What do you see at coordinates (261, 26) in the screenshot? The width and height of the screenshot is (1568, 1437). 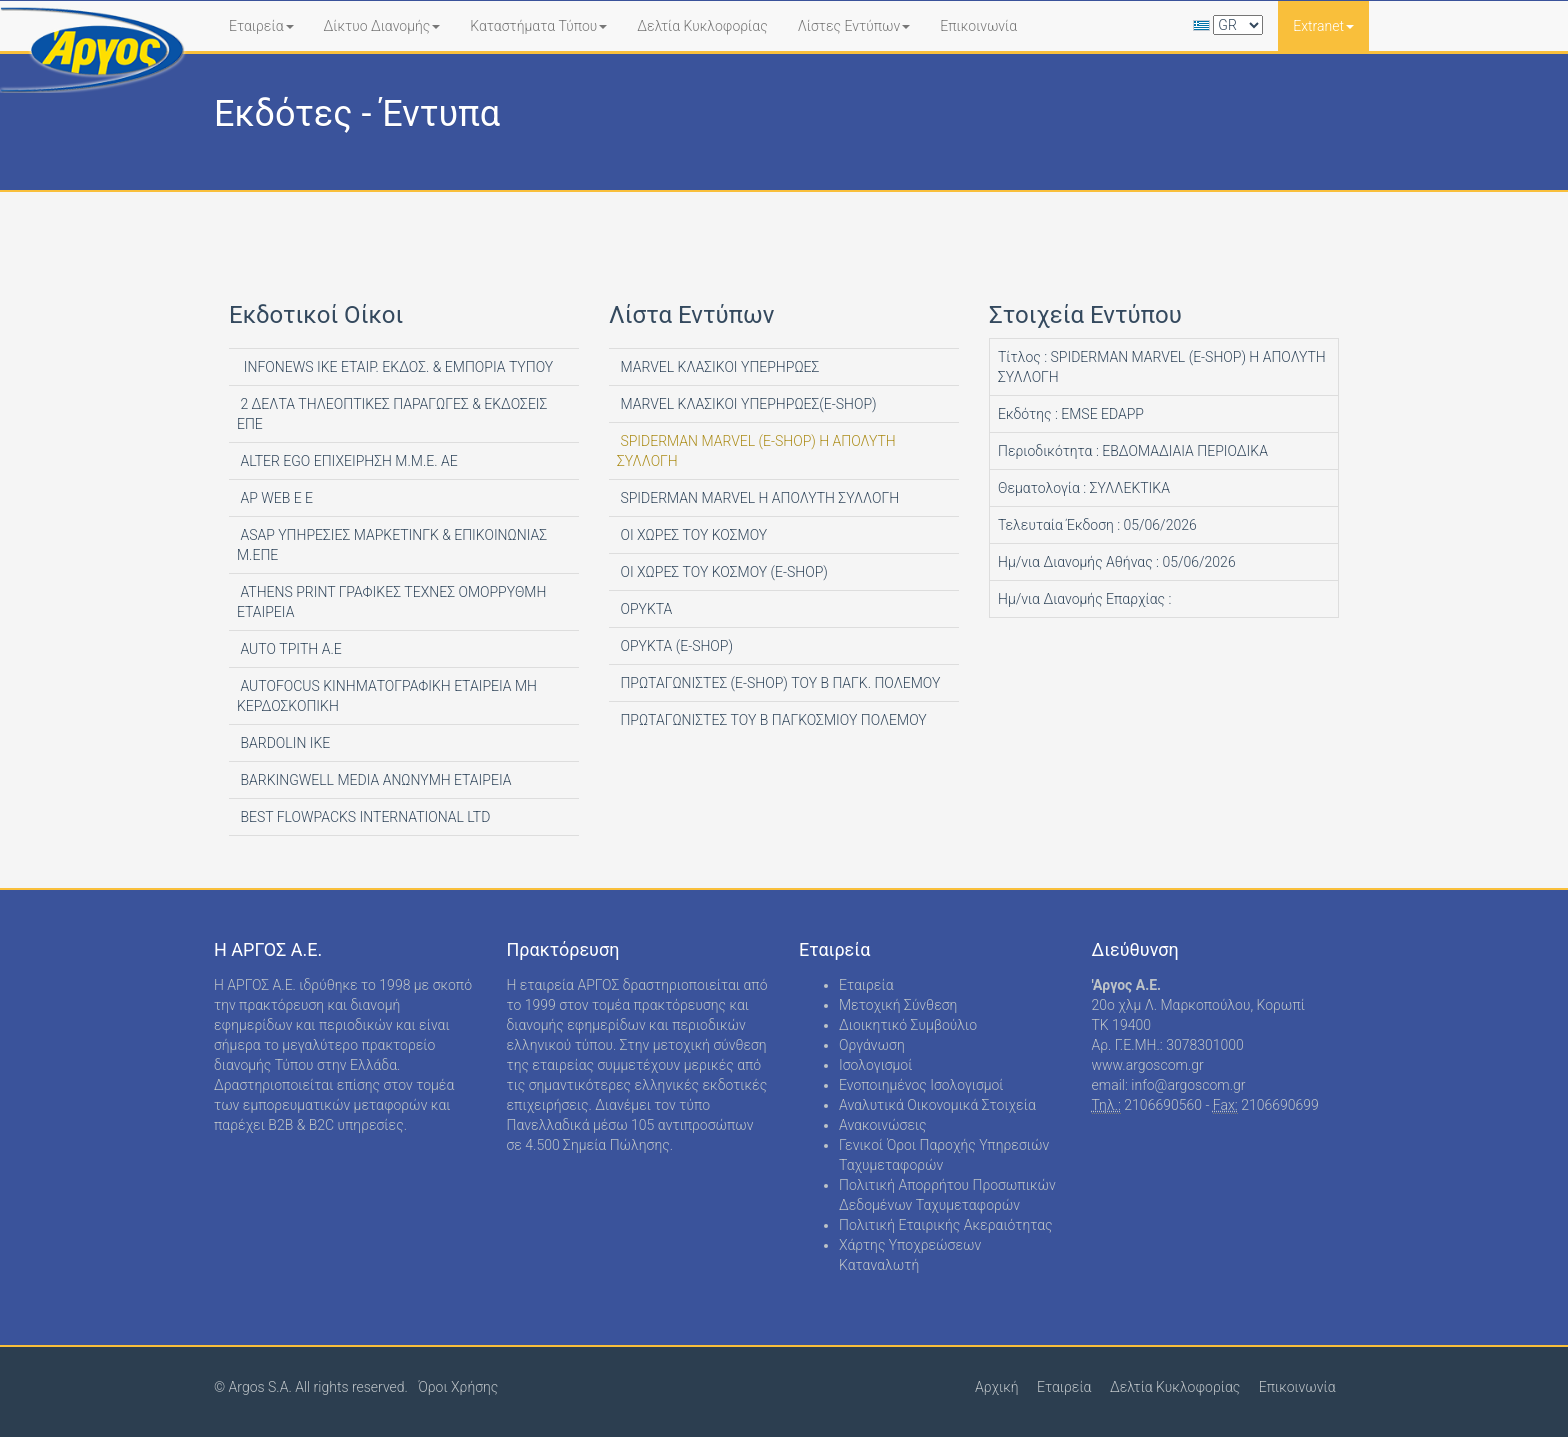 I see `Εταιρεία` at bounding box center [261, 26].